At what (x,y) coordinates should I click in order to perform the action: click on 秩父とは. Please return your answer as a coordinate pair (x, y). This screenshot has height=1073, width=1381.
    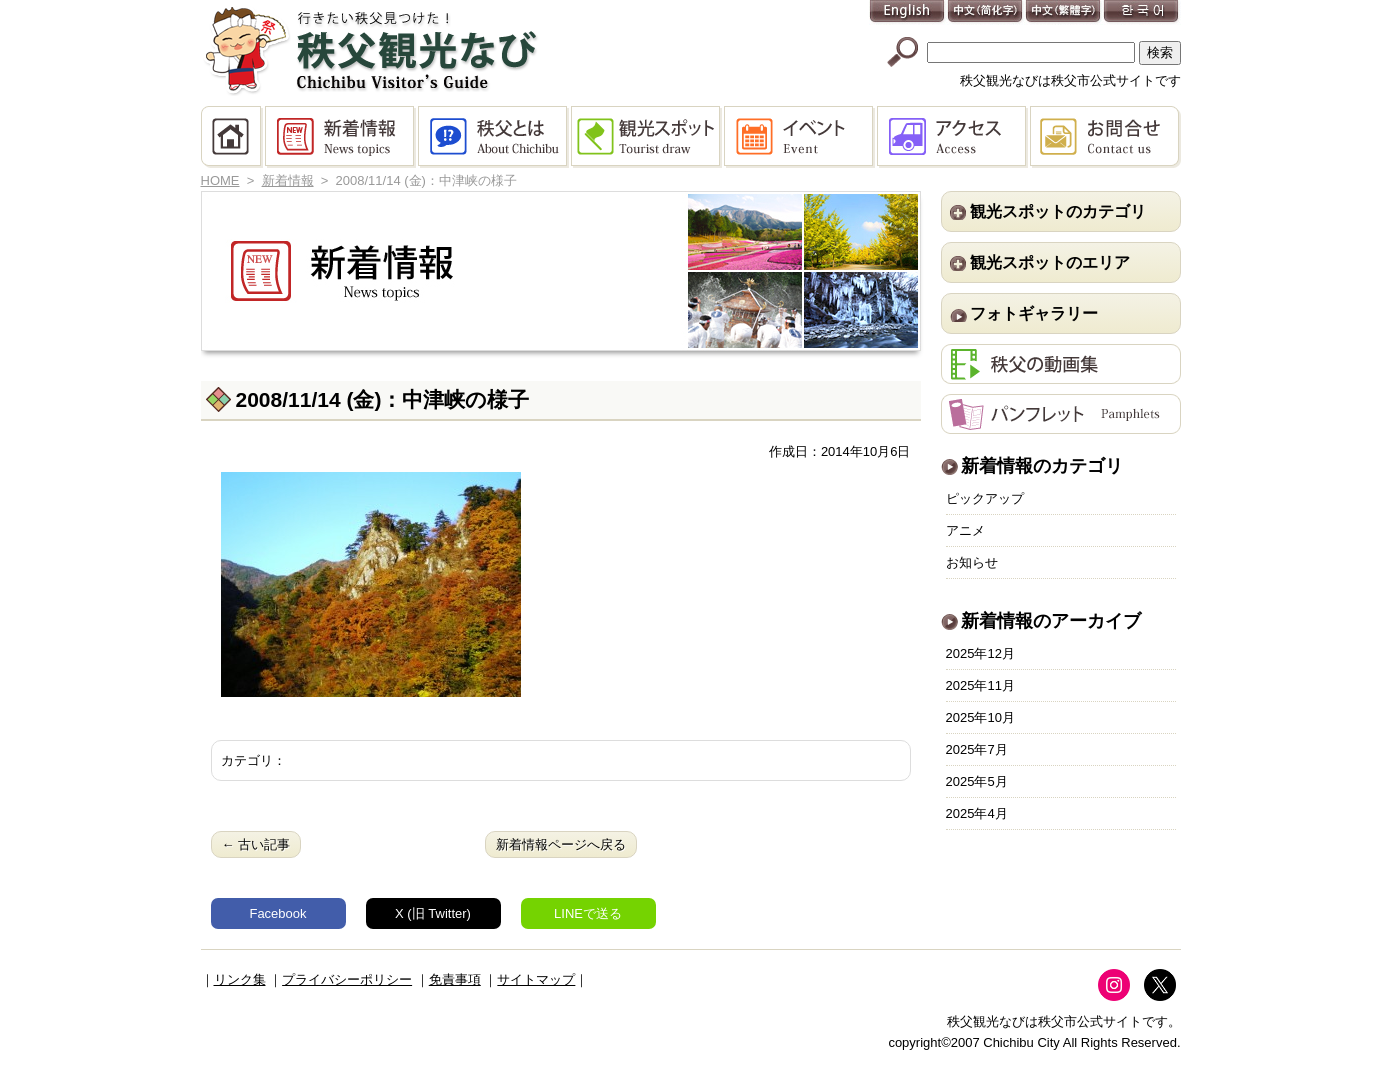
    Looking at the image, I should click on (494, 137).